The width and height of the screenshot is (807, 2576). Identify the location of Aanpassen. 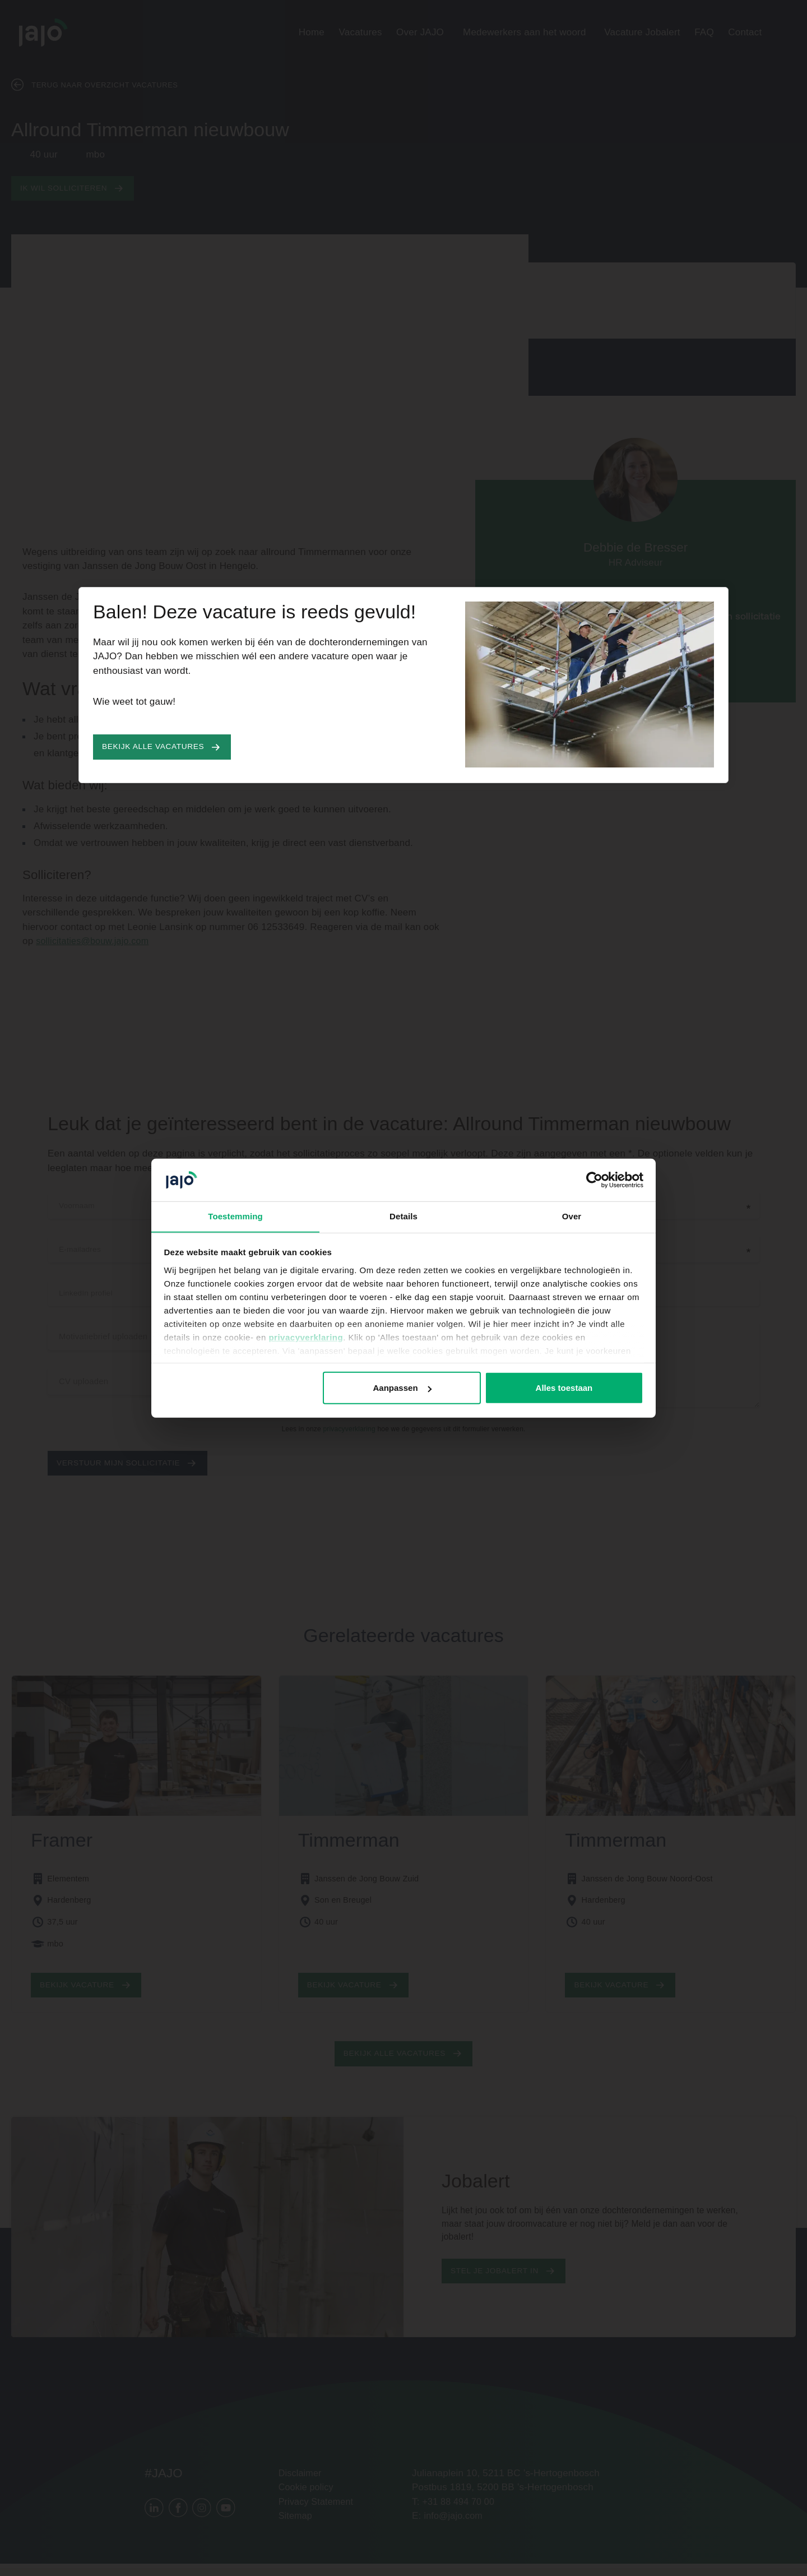
(402, 1388).